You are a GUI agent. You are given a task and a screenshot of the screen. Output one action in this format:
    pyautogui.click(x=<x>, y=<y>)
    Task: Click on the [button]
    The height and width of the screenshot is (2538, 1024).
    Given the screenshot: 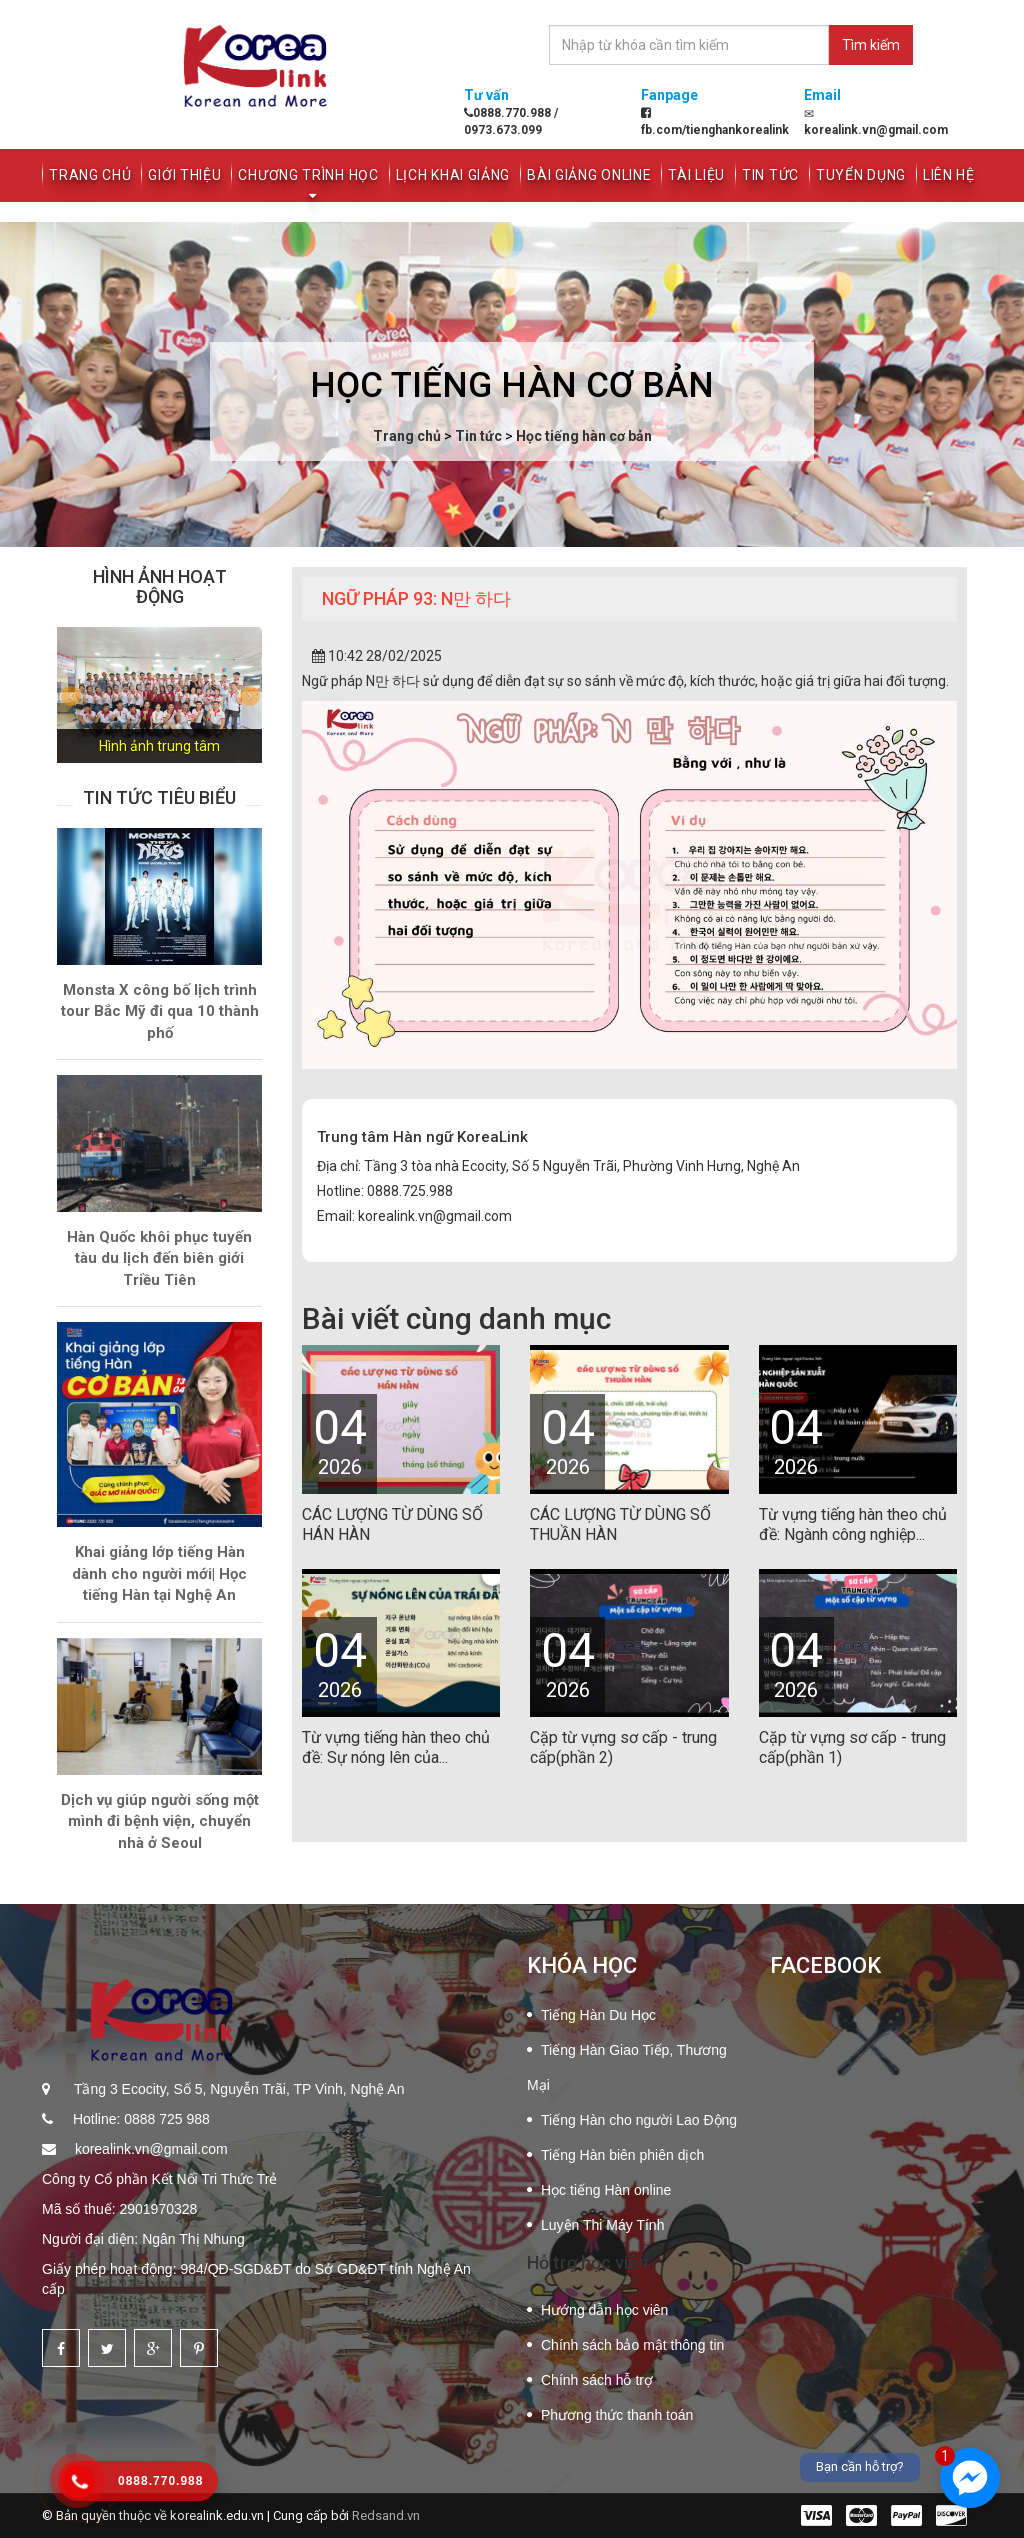 What is the action you would take?
    pyautogui.click(x=72, y=695)
    